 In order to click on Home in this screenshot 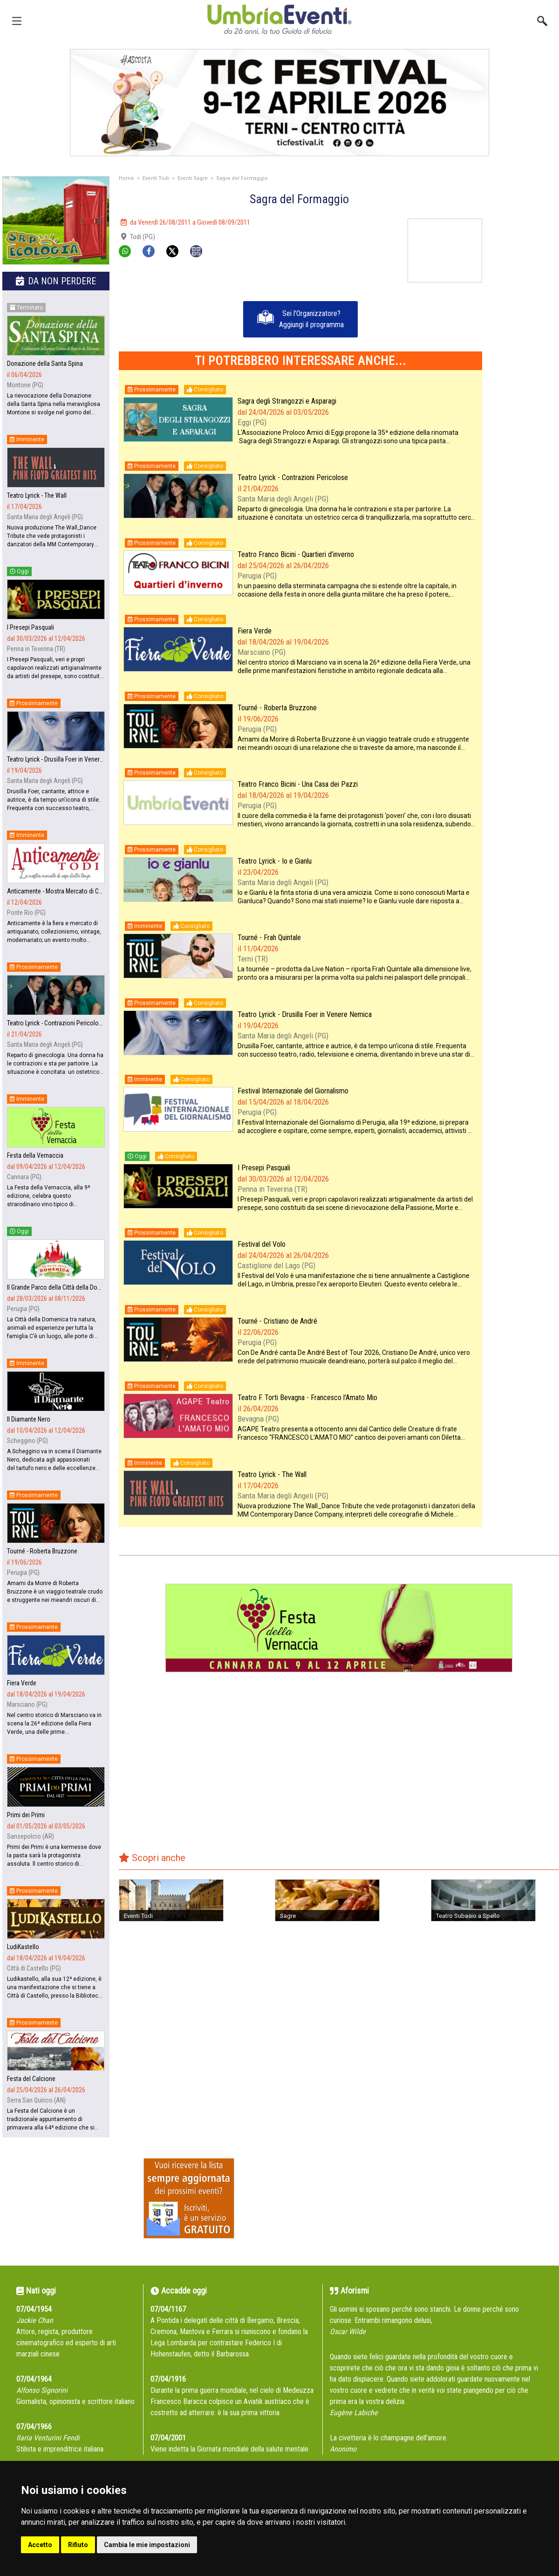, I will do `click(126, 178)`.